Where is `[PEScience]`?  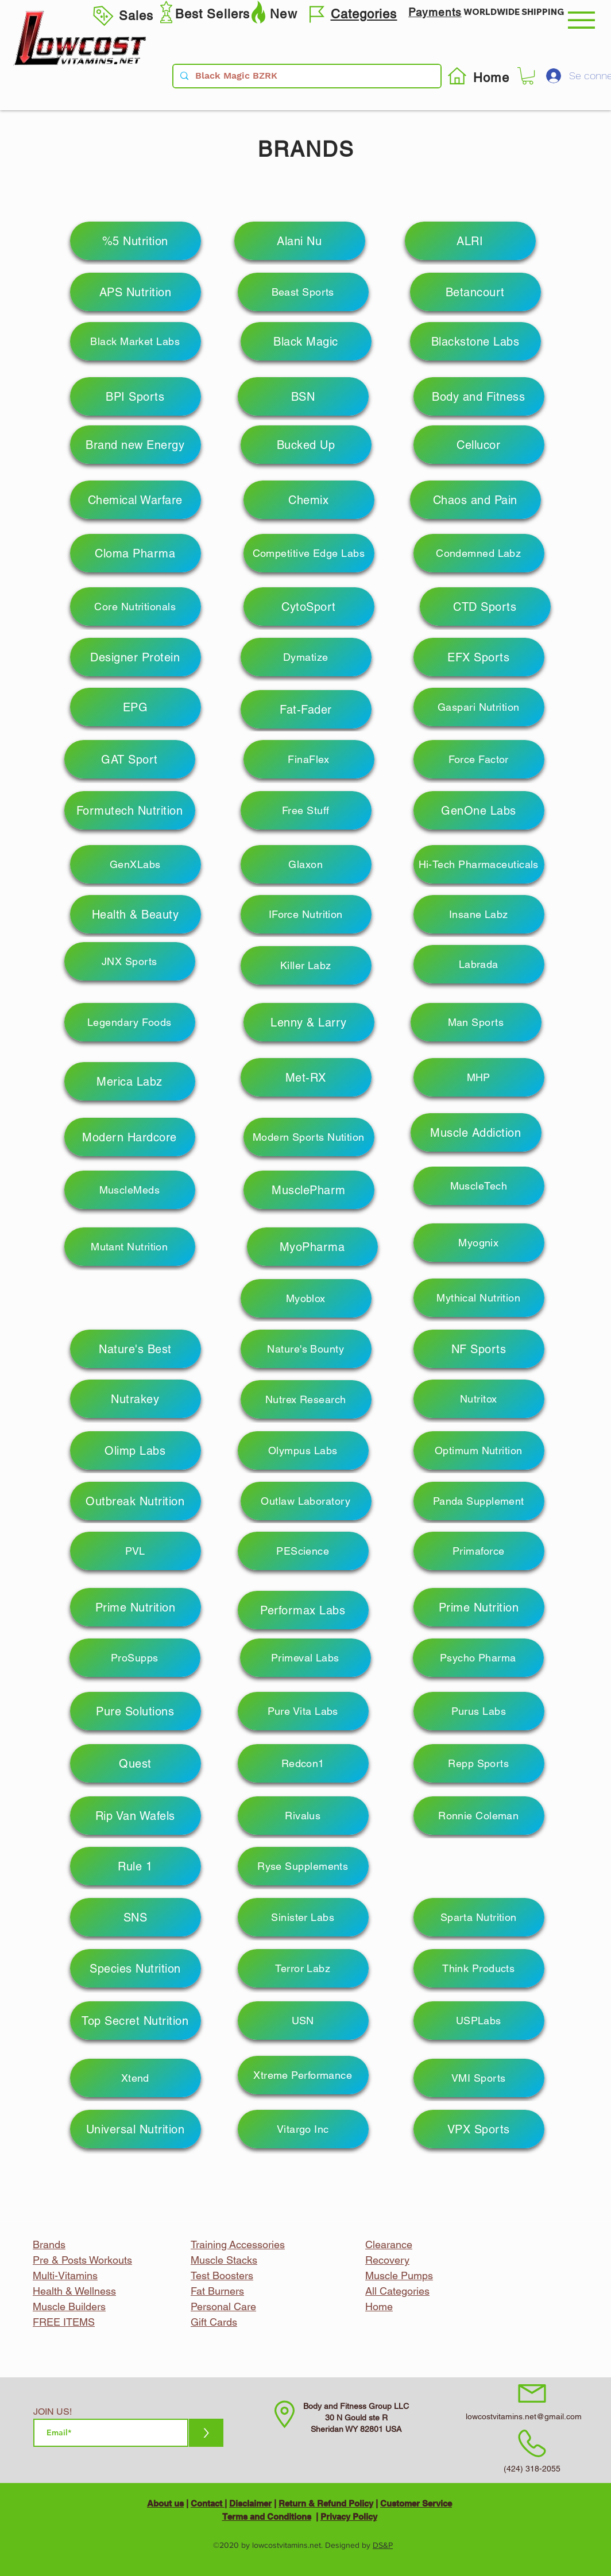
[PEScience] is located at coordinates (303, 1551).